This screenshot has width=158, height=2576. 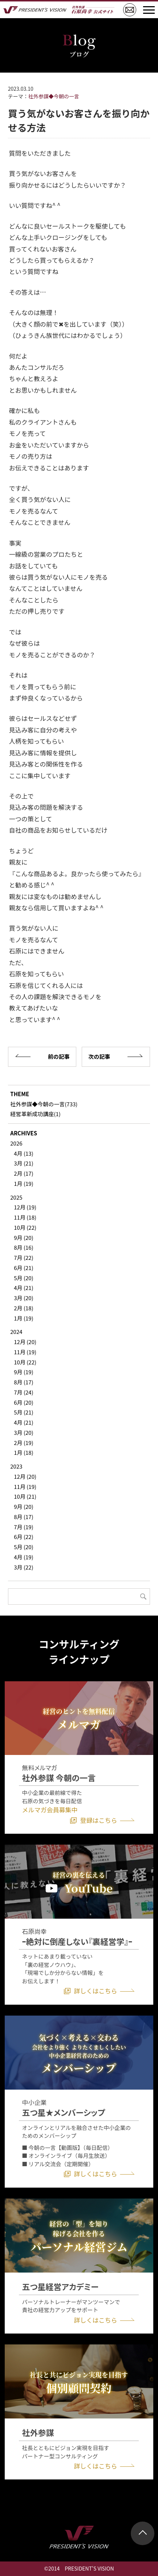 What do you see at coordinates (23, 1163) in the screenshot?
I see `3月 (21)` at bounding box center [23, 1163].